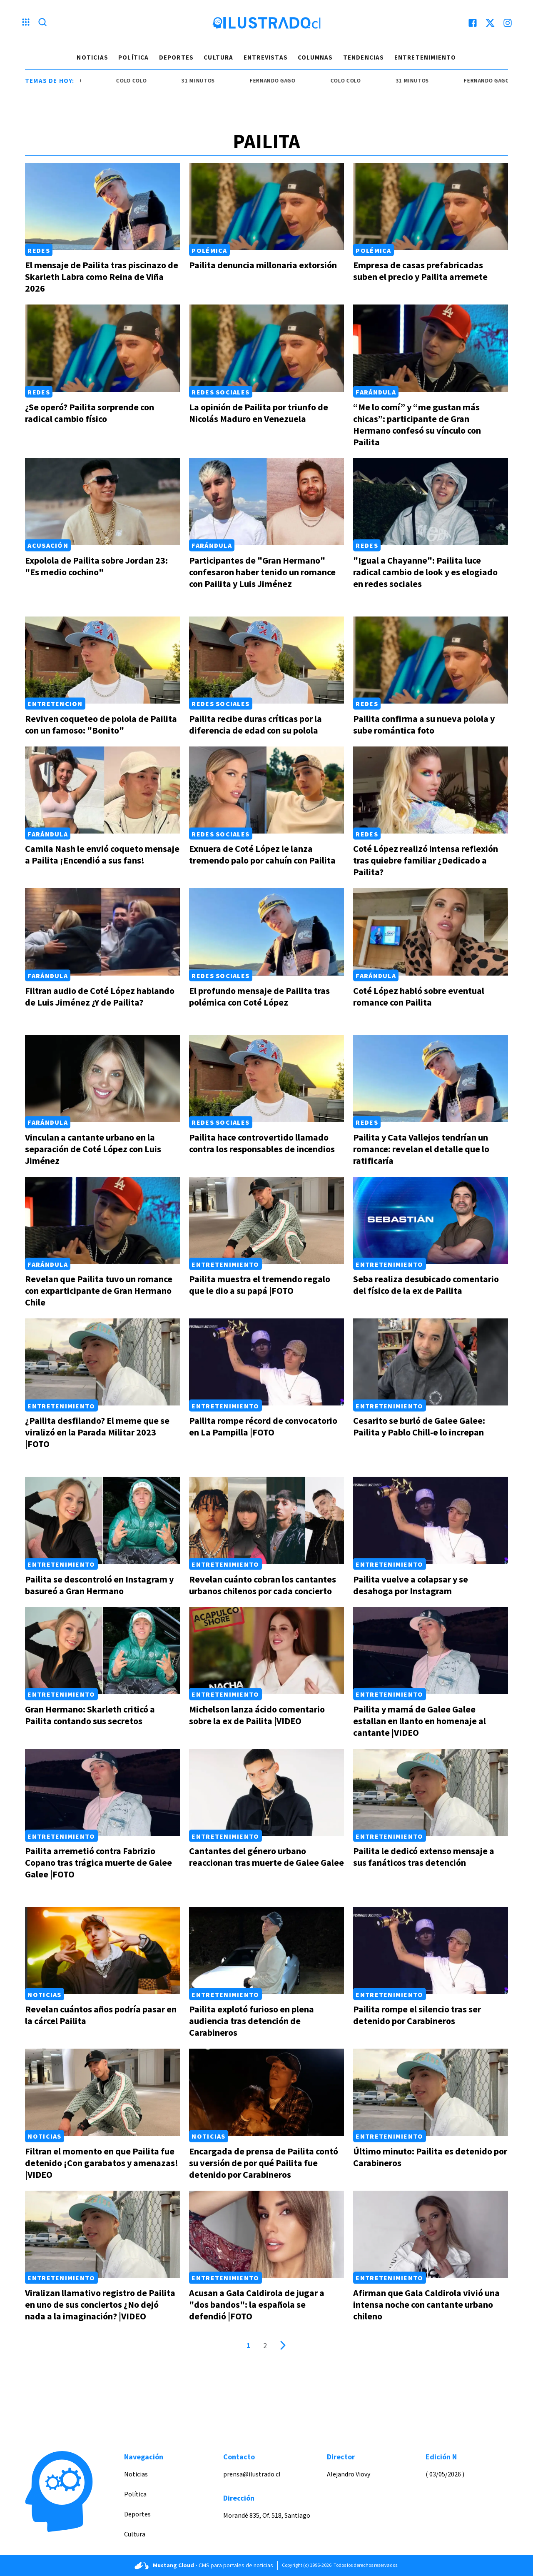  What do you see at coordinates (263, 1426) in the screenshot?
I see `Pailita rompe récord de convocatorio en La Pampilla |FOTO` at bounding box center [263, 1426].